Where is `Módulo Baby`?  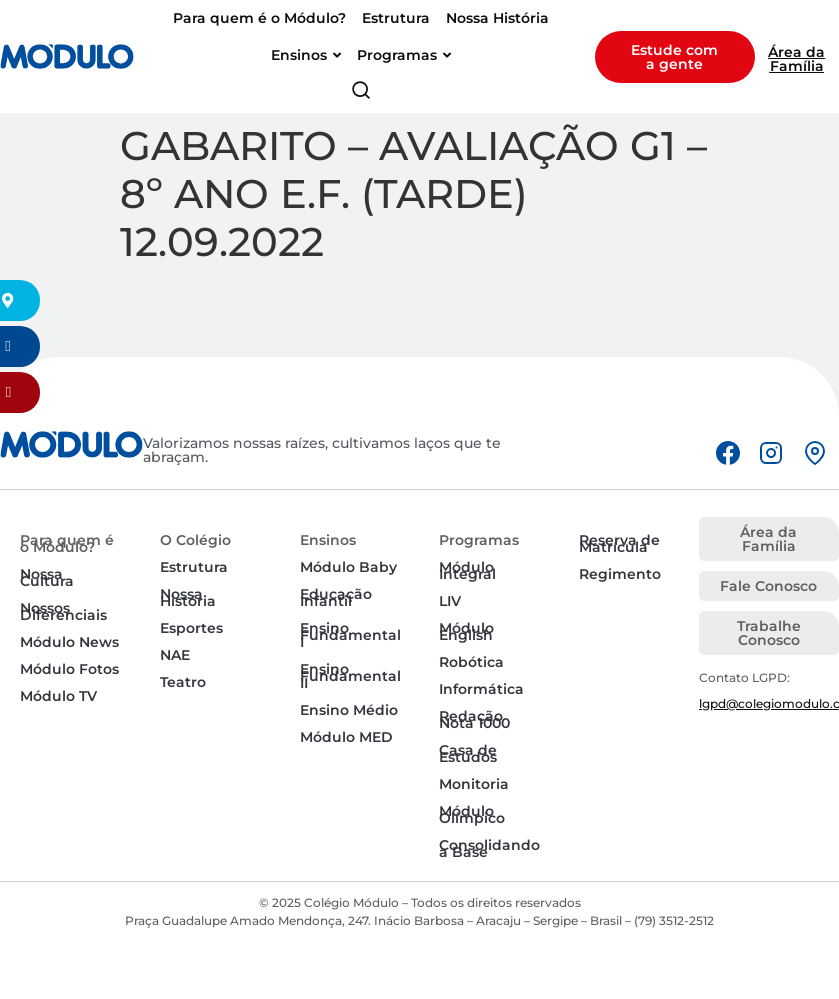 Módulo Baby is located at coordinates (348, 567).